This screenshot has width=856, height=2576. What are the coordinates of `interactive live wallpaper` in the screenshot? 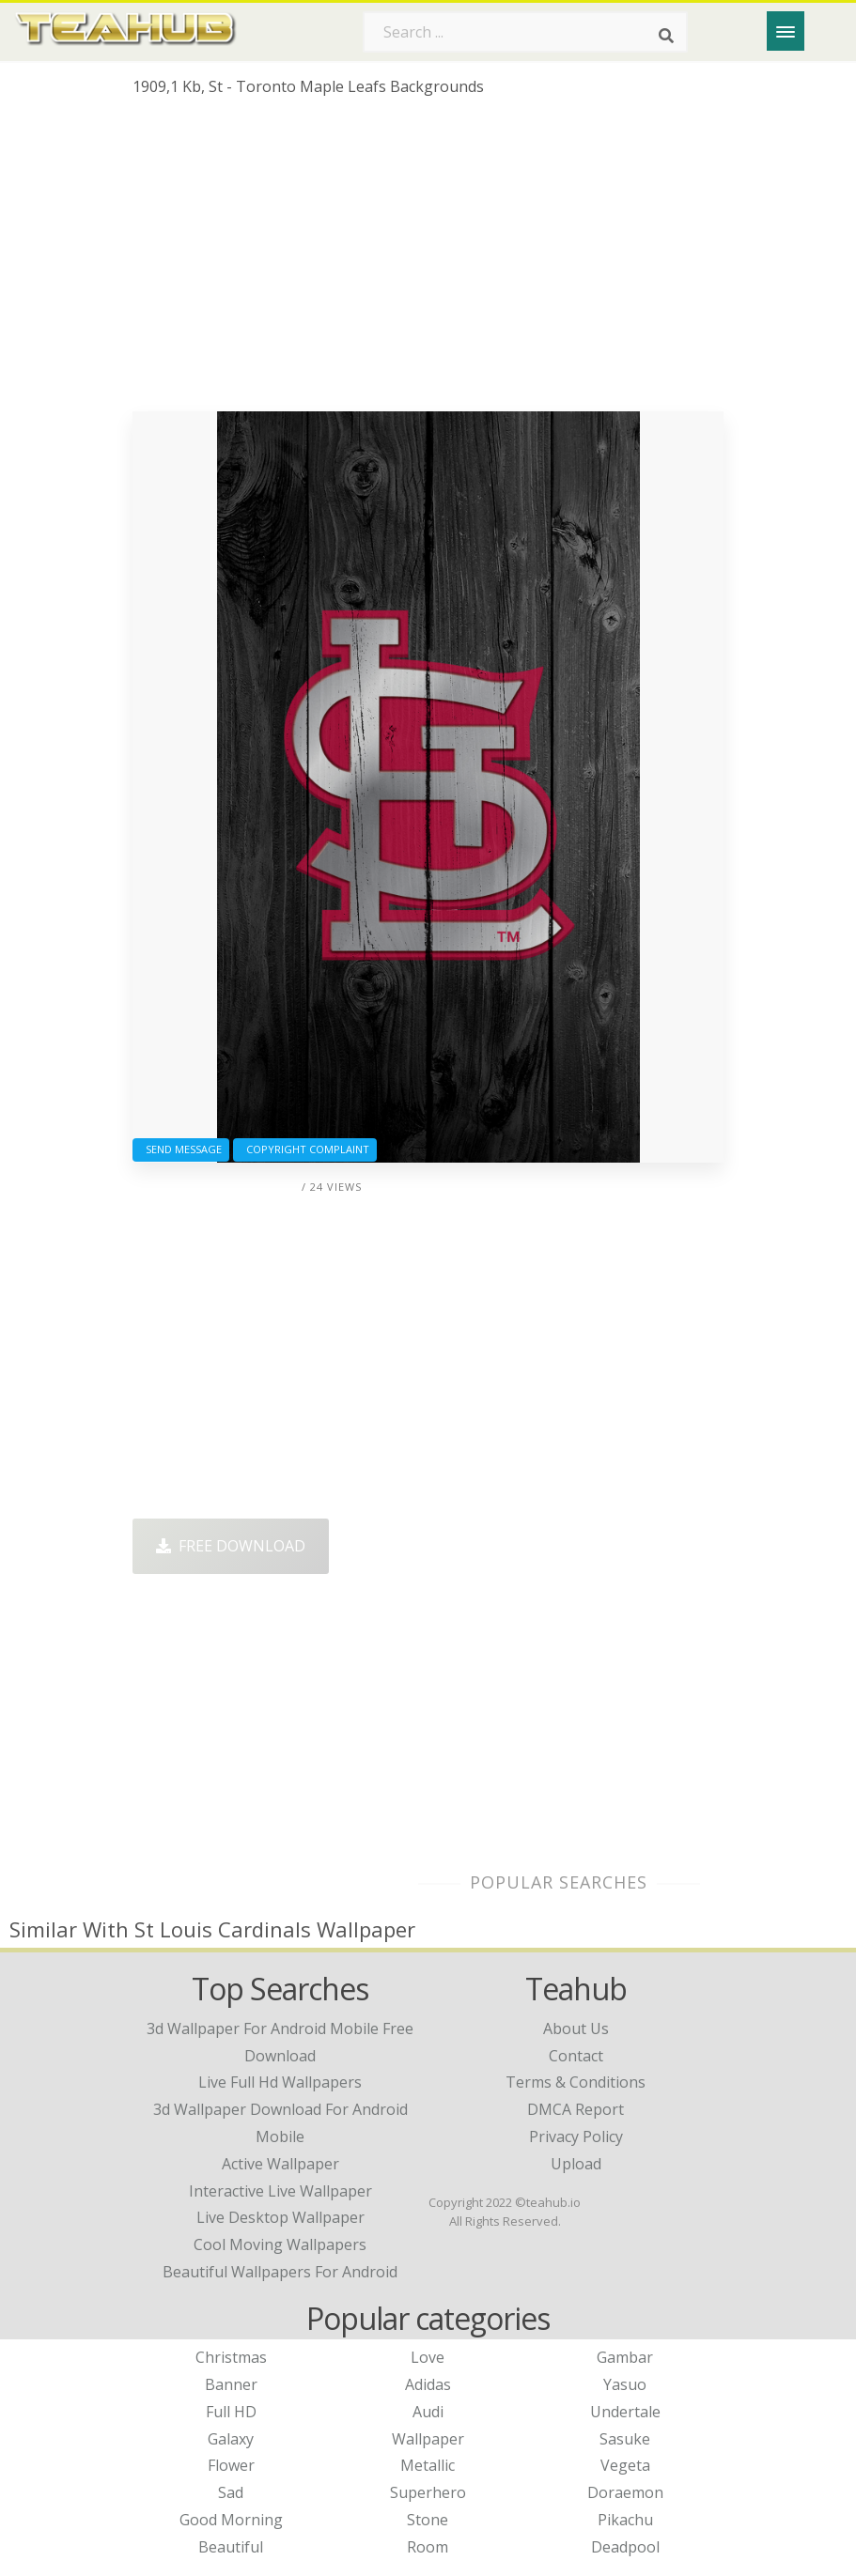 It's located at (280, 2191).